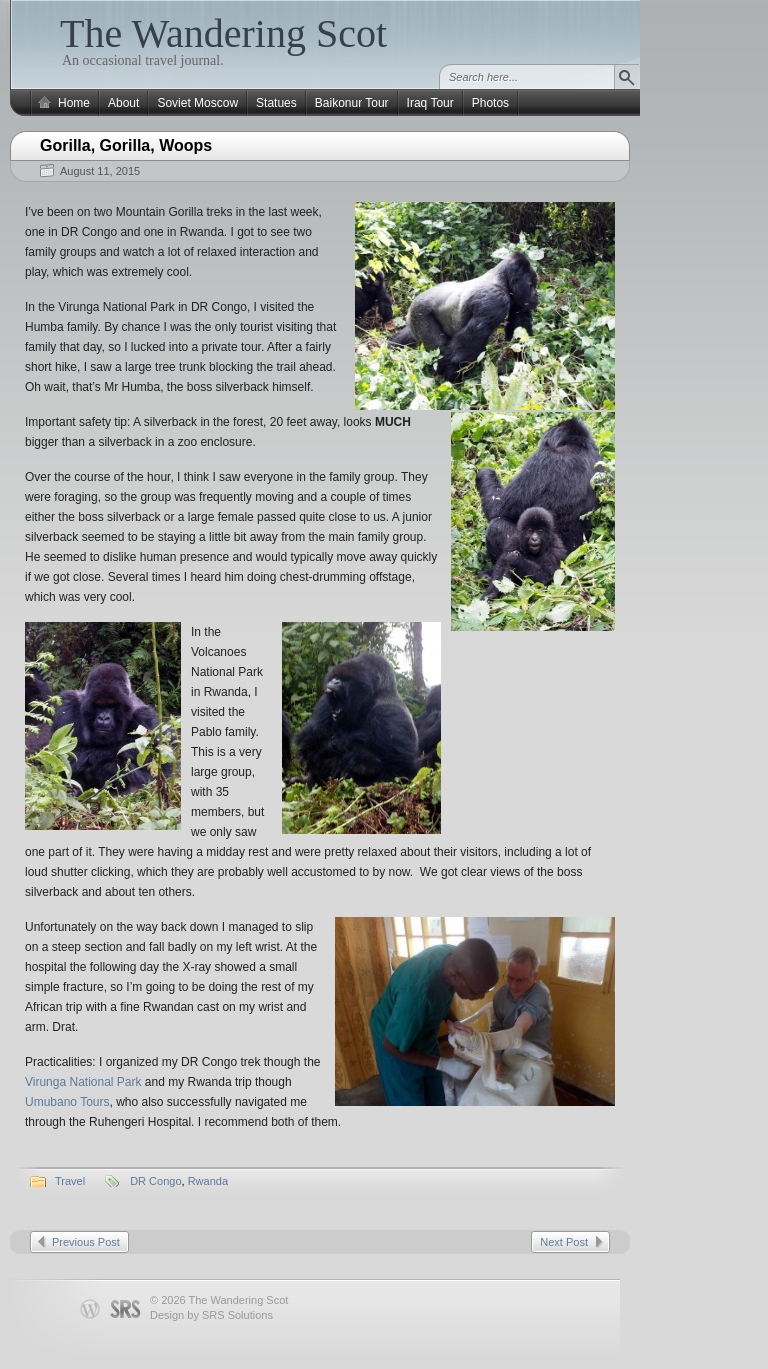 The height and width of the screenshot is (1369, 768). Describe the element at coordinates (223, 33) in the screenshot. I see `The Wandering Scot` at that location.